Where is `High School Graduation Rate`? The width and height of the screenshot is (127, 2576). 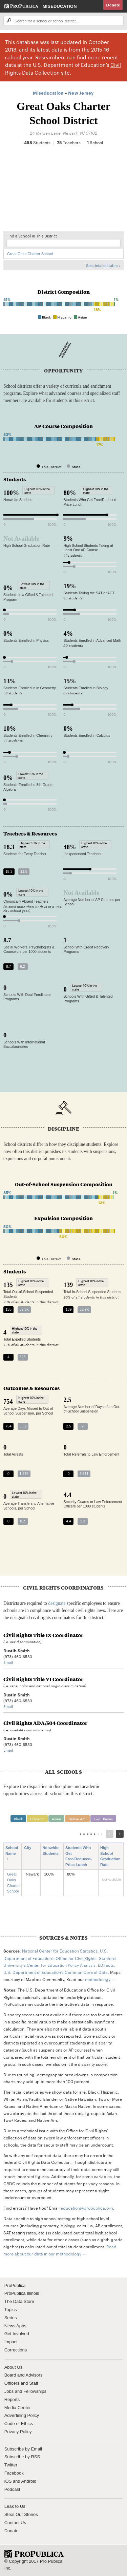 High School Graduation Rate is located at coordinates (110, 1856).